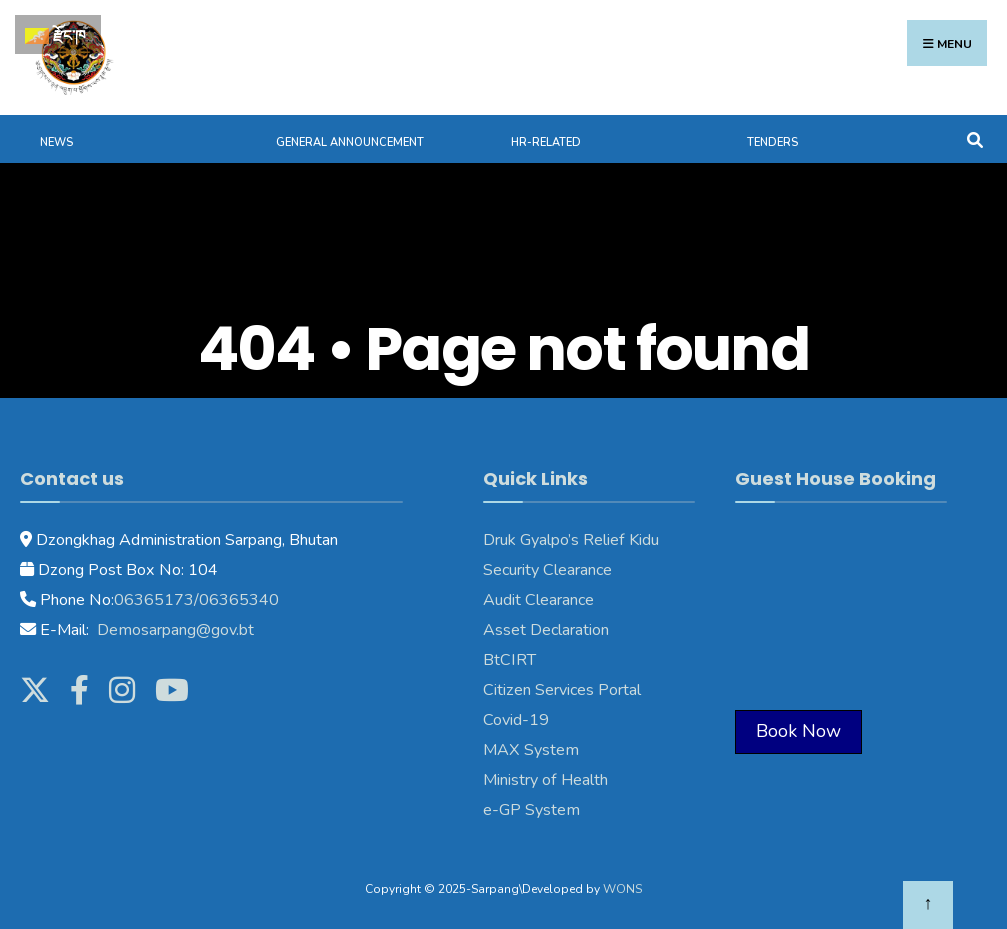  I want to click on MAX System, so click(531, 750).